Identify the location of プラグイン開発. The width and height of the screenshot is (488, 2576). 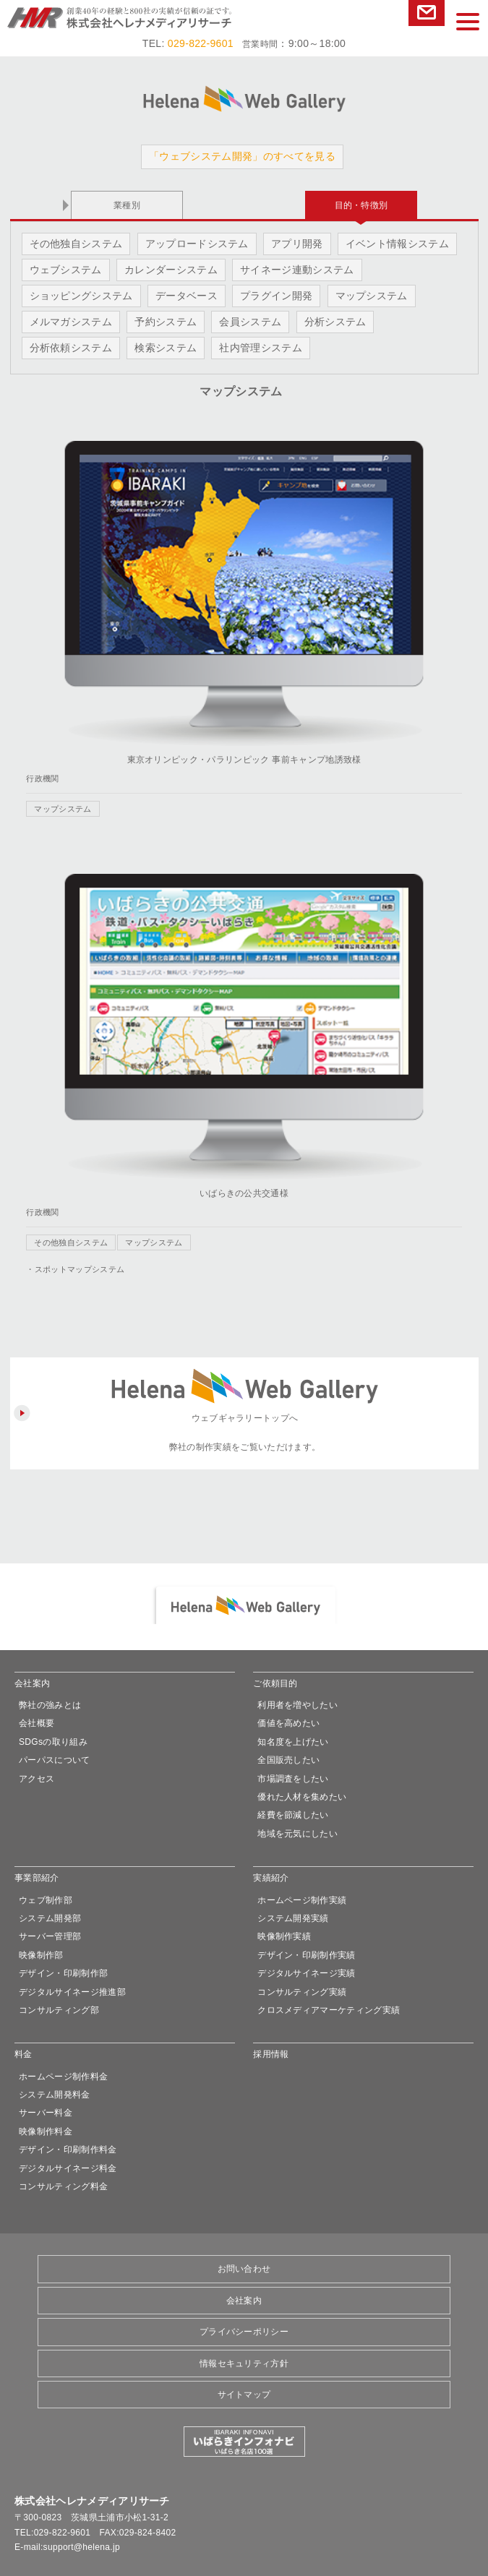
(276, 295).